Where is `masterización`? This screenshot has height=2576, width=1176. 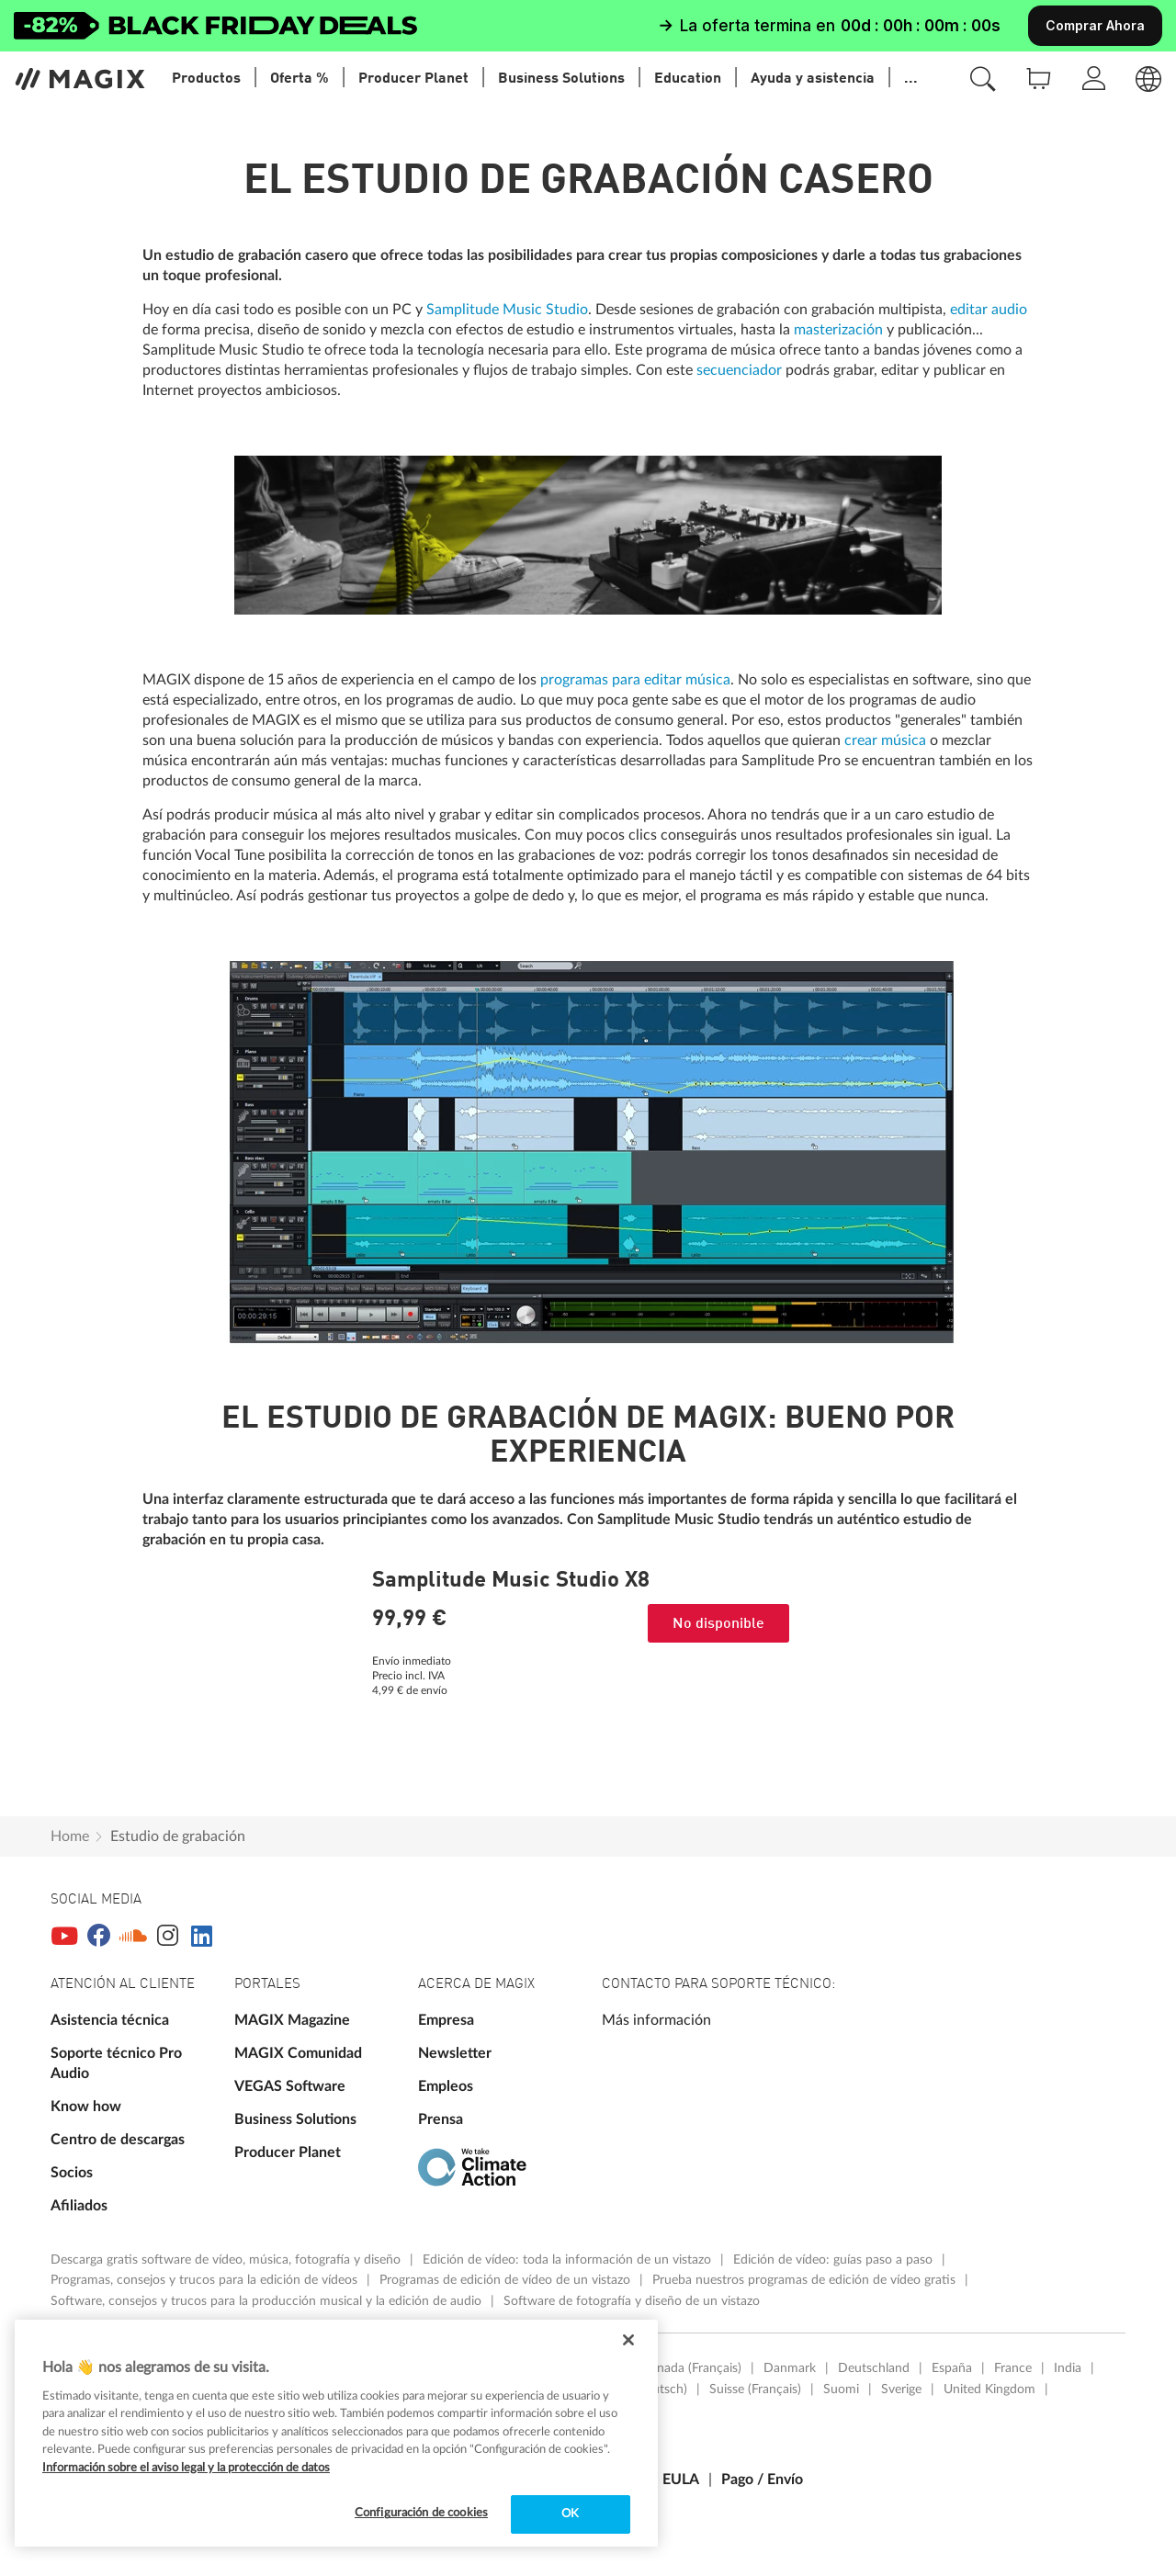
masterización is located at coordinates (838, 329).